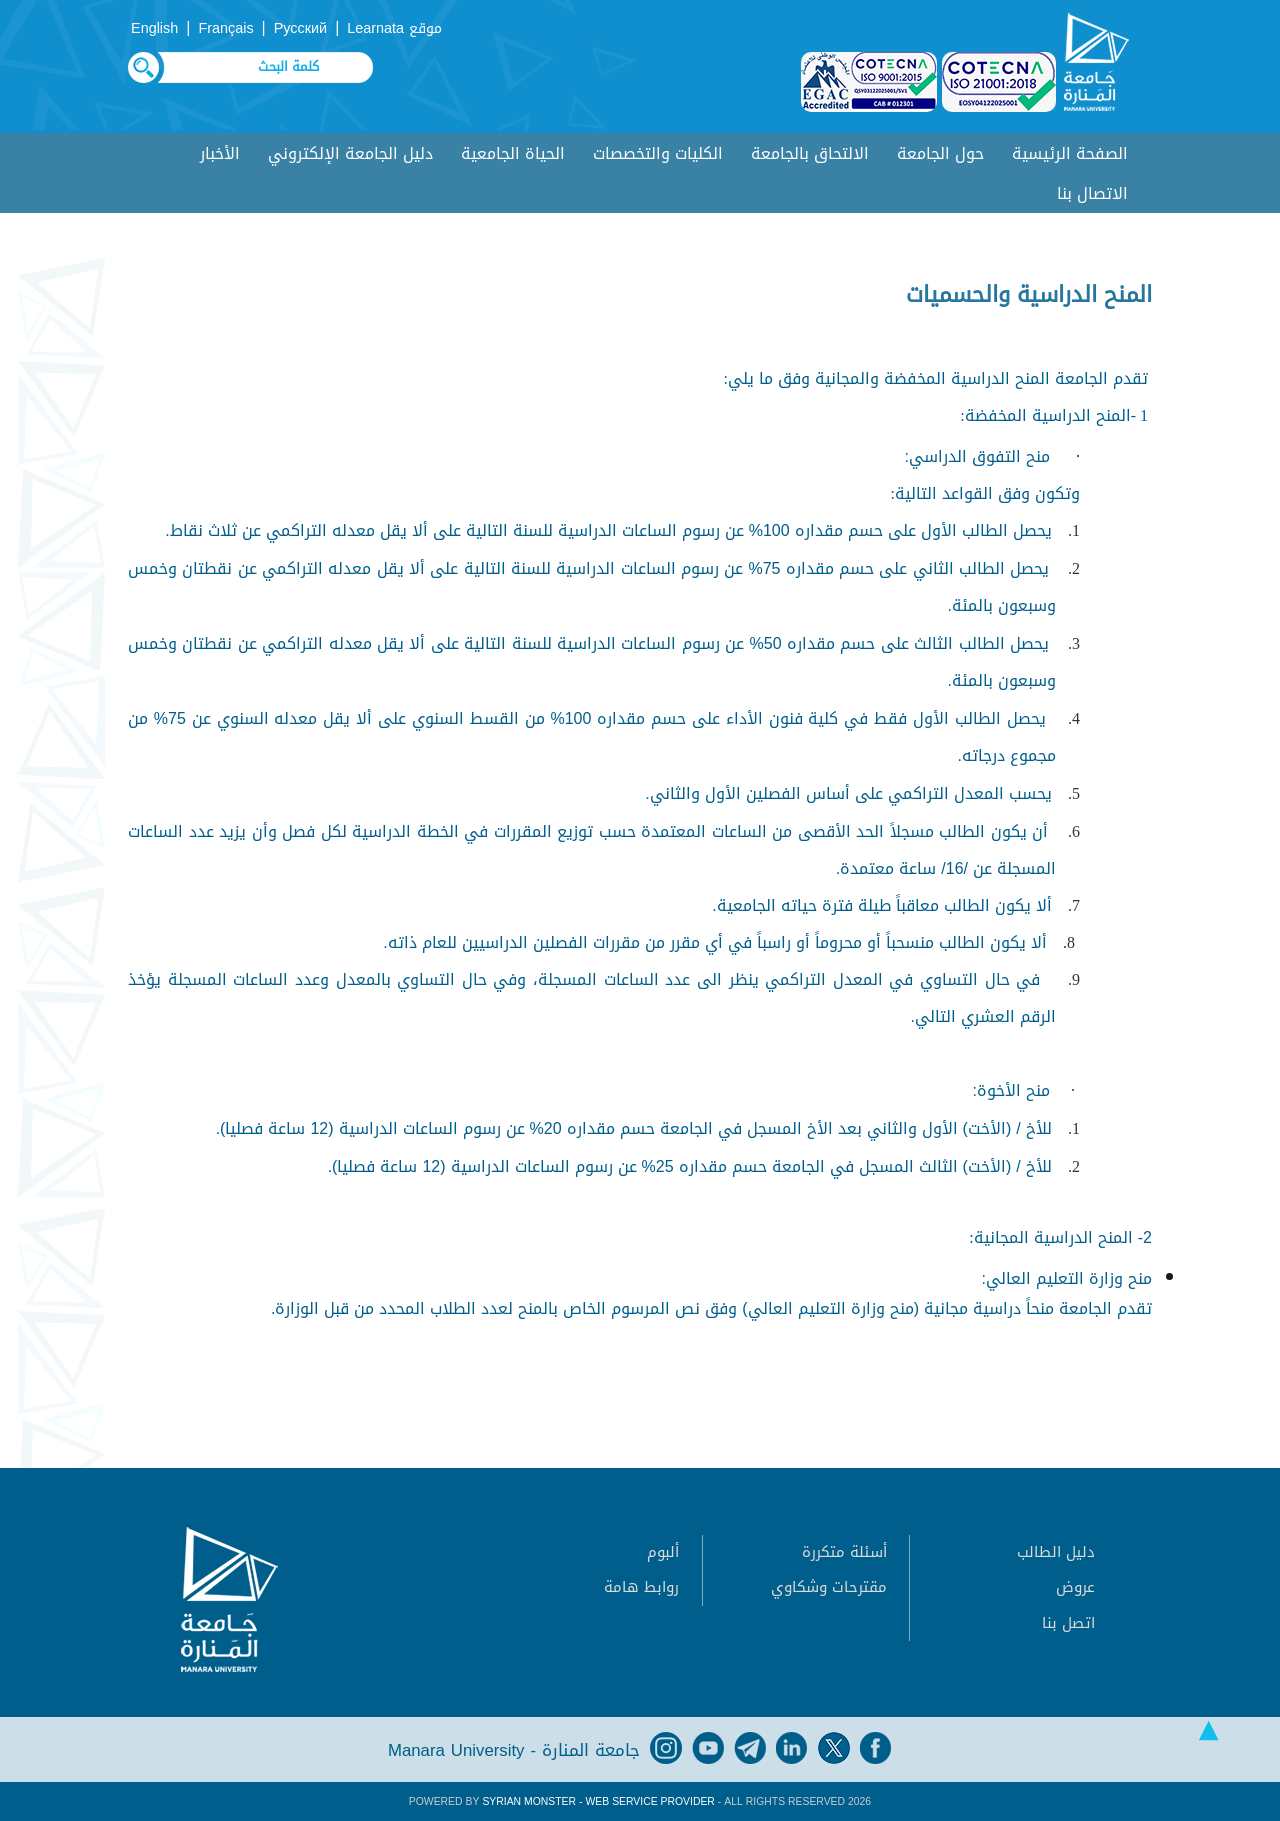 This screenshot has height=1821, width=1280. Describe the element at coordinates (394, 28) in the screenshot. I see `موقع Learnata` at that location.